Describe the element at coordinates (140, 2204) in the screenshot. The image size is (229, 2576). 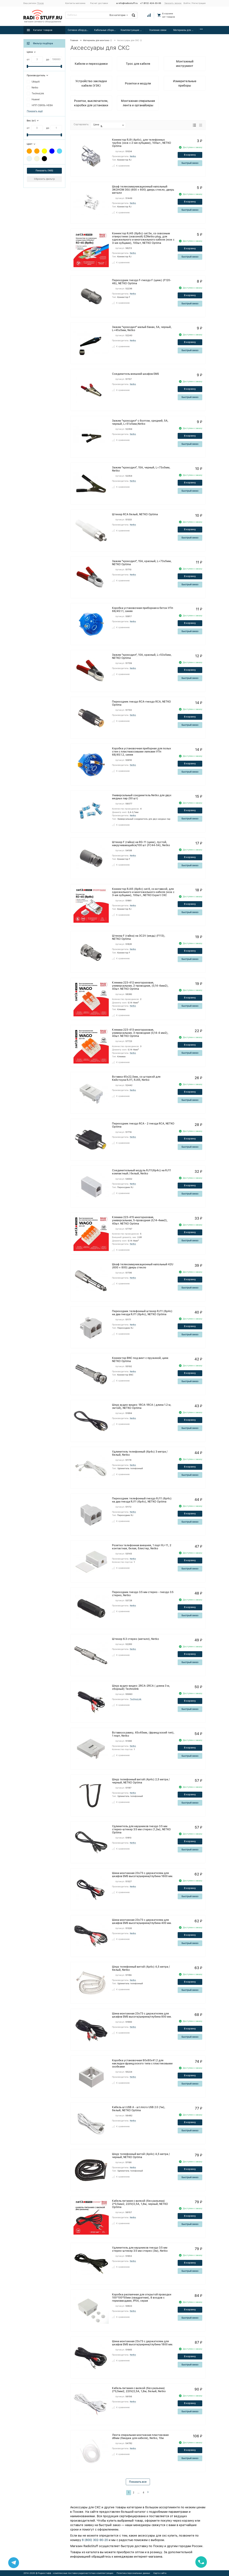
I see `Кабель питания с вилкой (без разъема) 2*0,5мм2, 220V/2,5A, 1,8м, черный, NETKO Optima` at that location.